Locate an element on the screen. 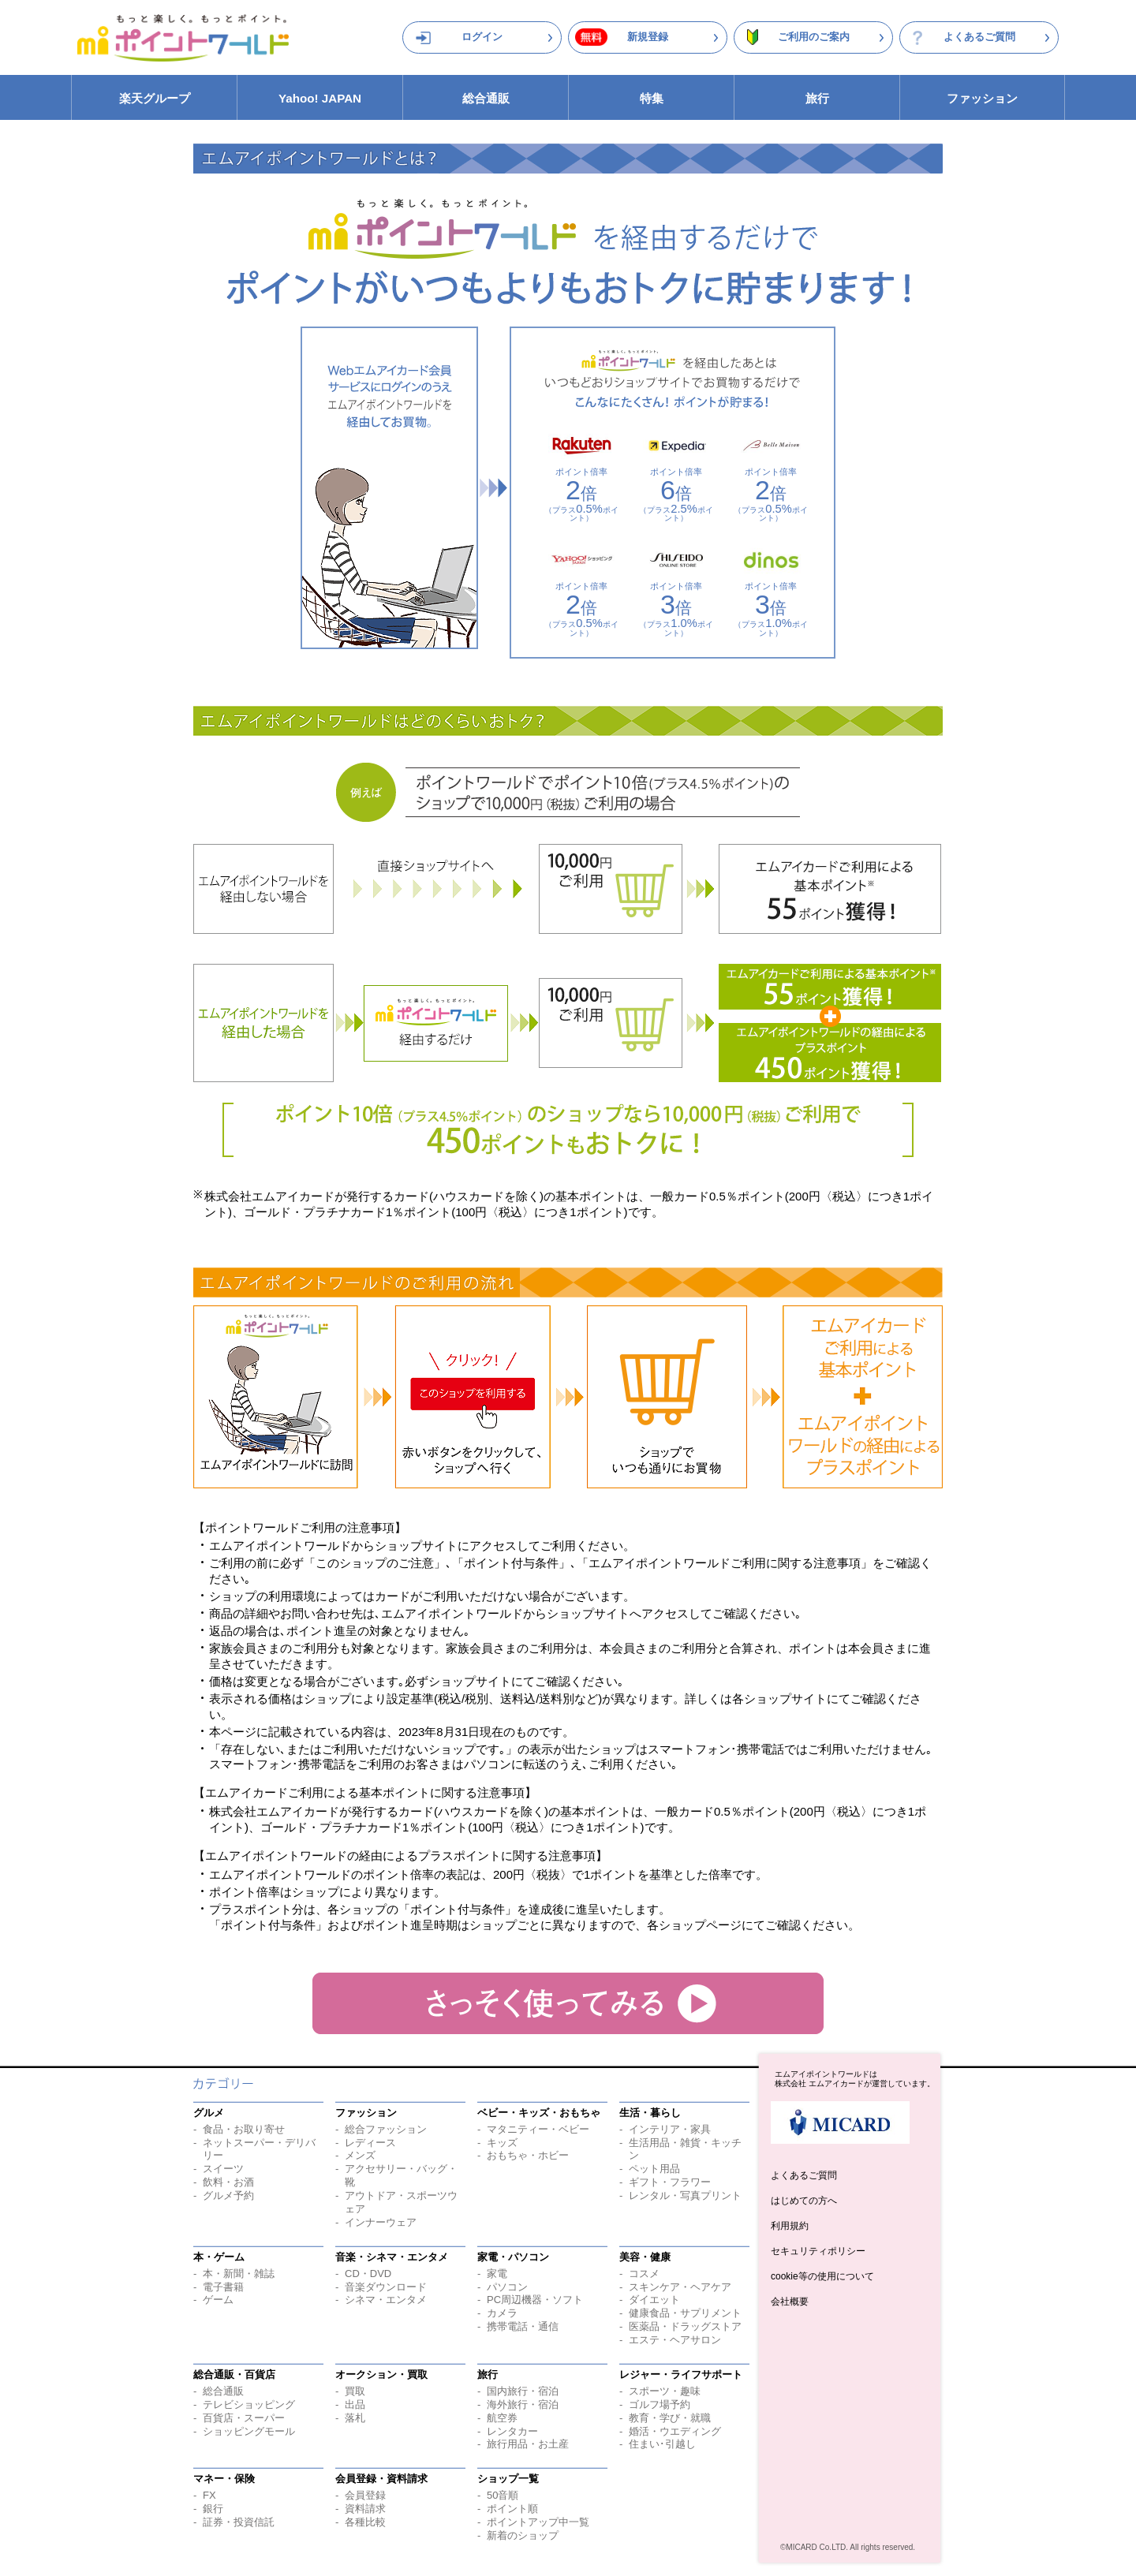 Image resolution: width=1136 pixels, height=2576 pixels. 電子書籍 is located at coordinates (223, 2287).